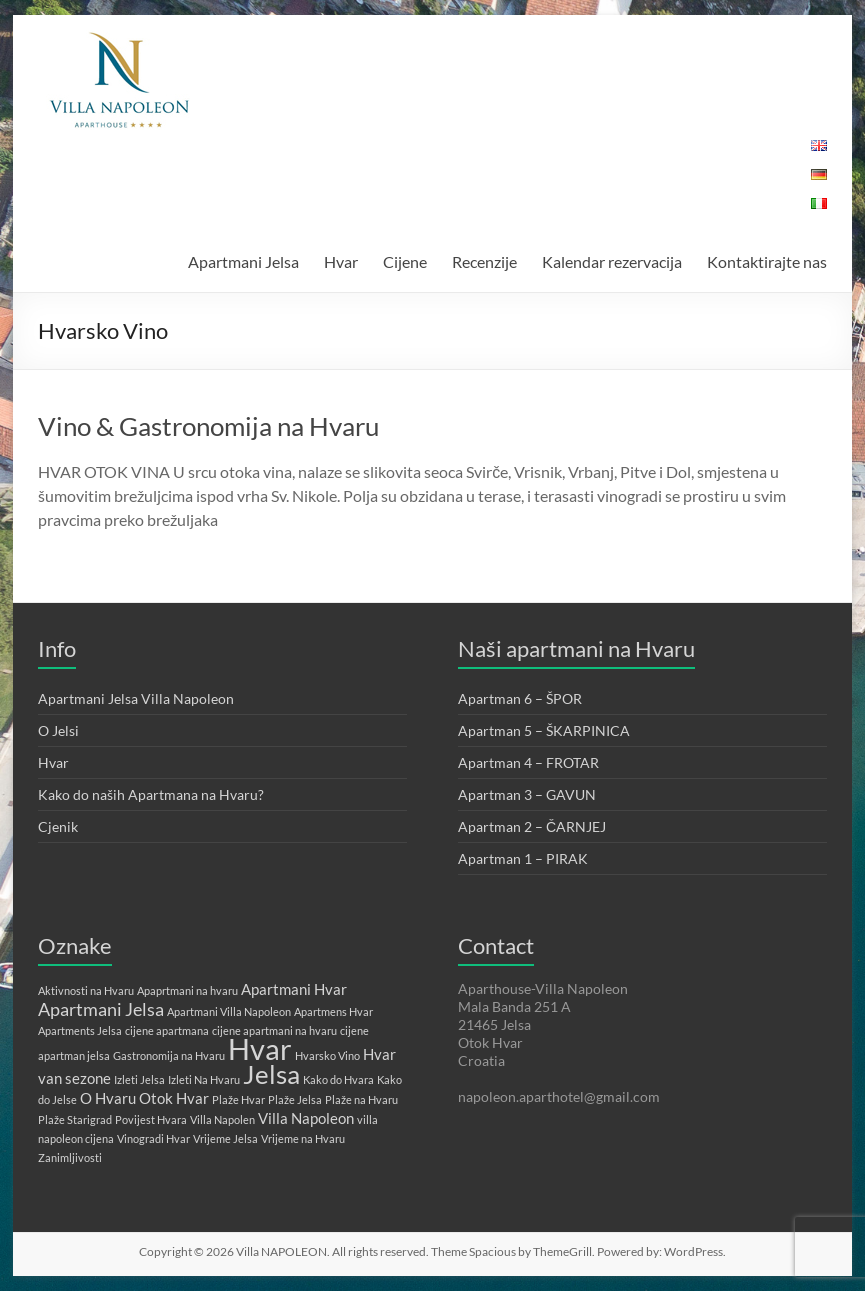 The image size is (865, 1291). I want to click on O Hvaru [O Hvaru (2 stavke)], so click(108, 1098).